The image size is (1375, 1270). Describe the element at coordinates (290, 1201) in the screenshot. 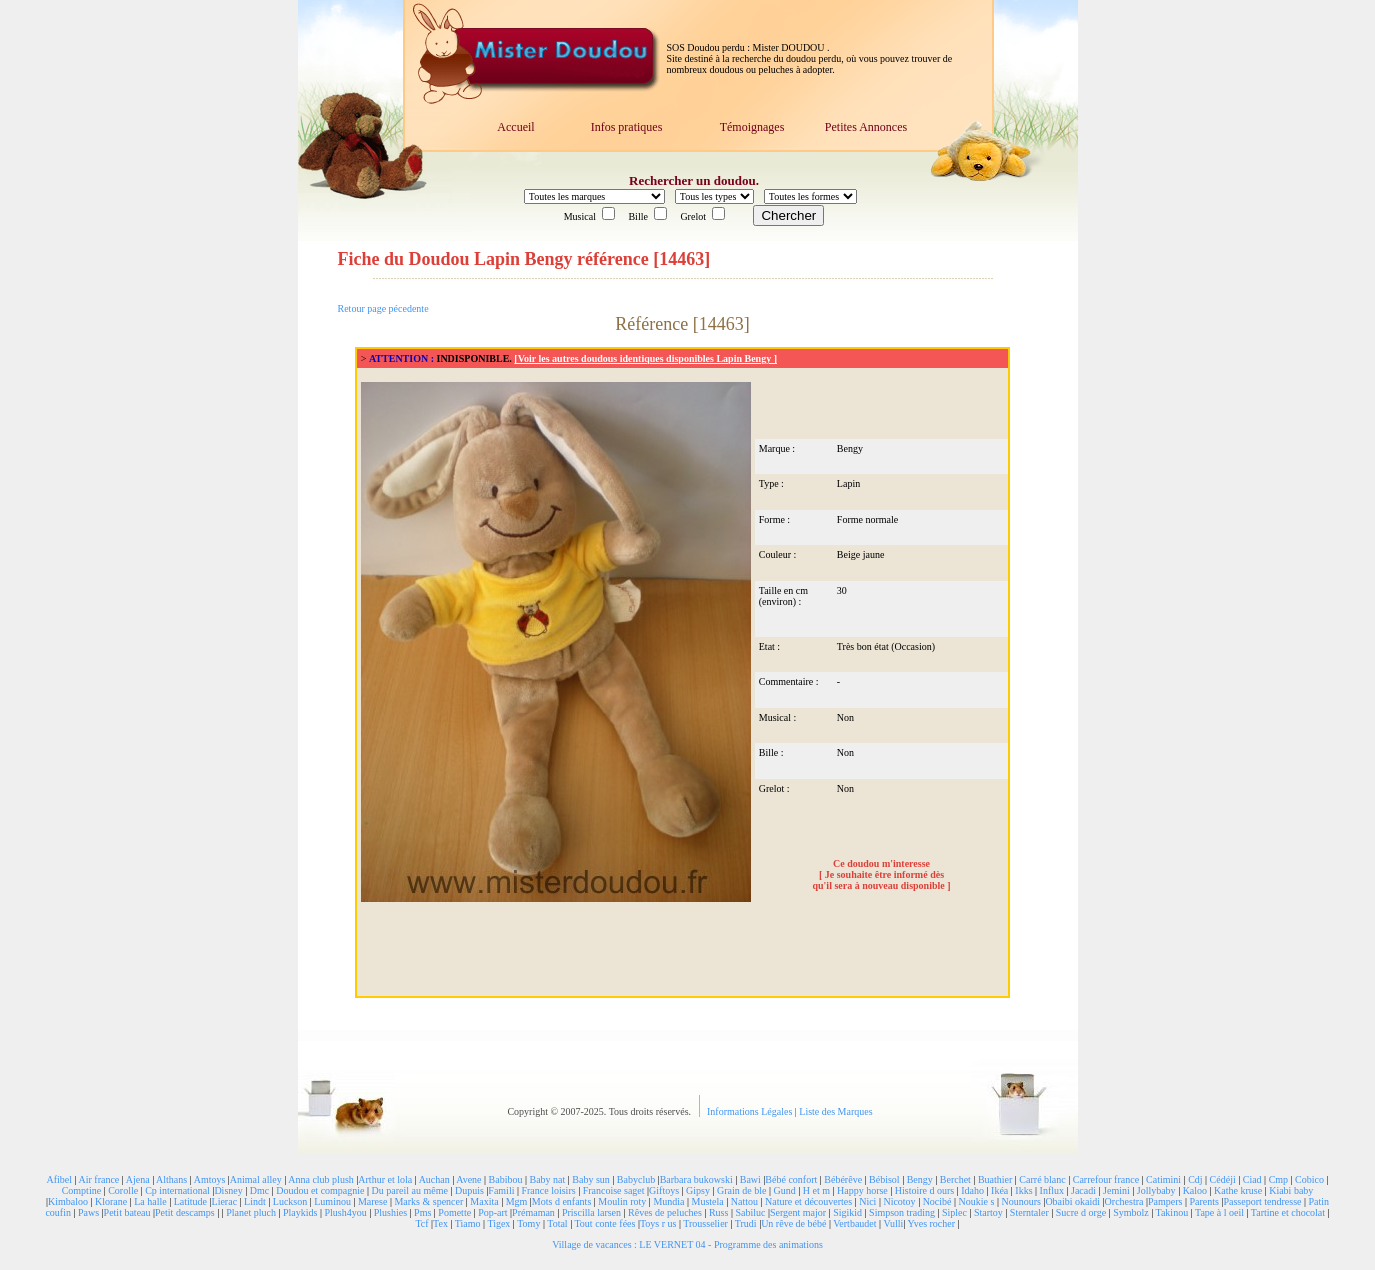

I see `Luckson` at that location.